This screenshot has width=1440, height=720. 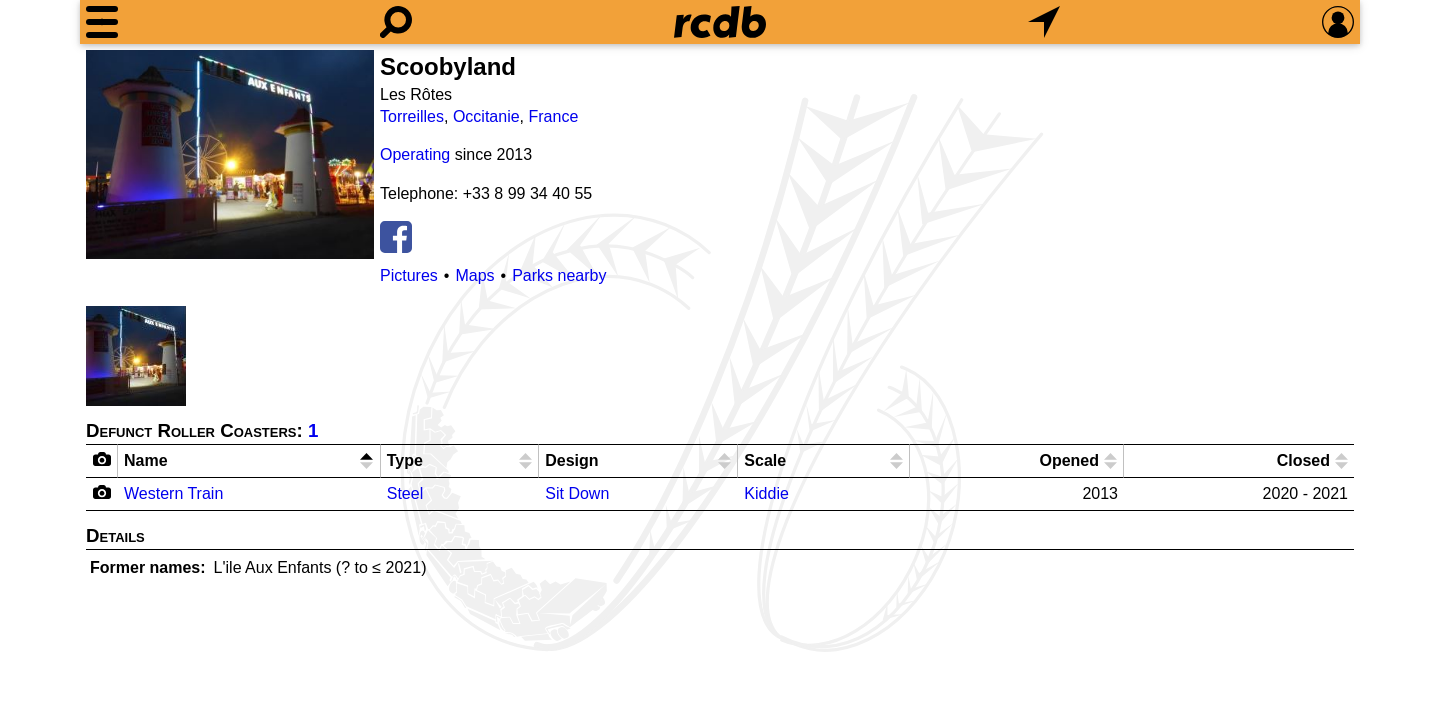 What do you see at coordinates (474, 275) in the screenshot?
I see `Maps` at bounding box center [474, 275].